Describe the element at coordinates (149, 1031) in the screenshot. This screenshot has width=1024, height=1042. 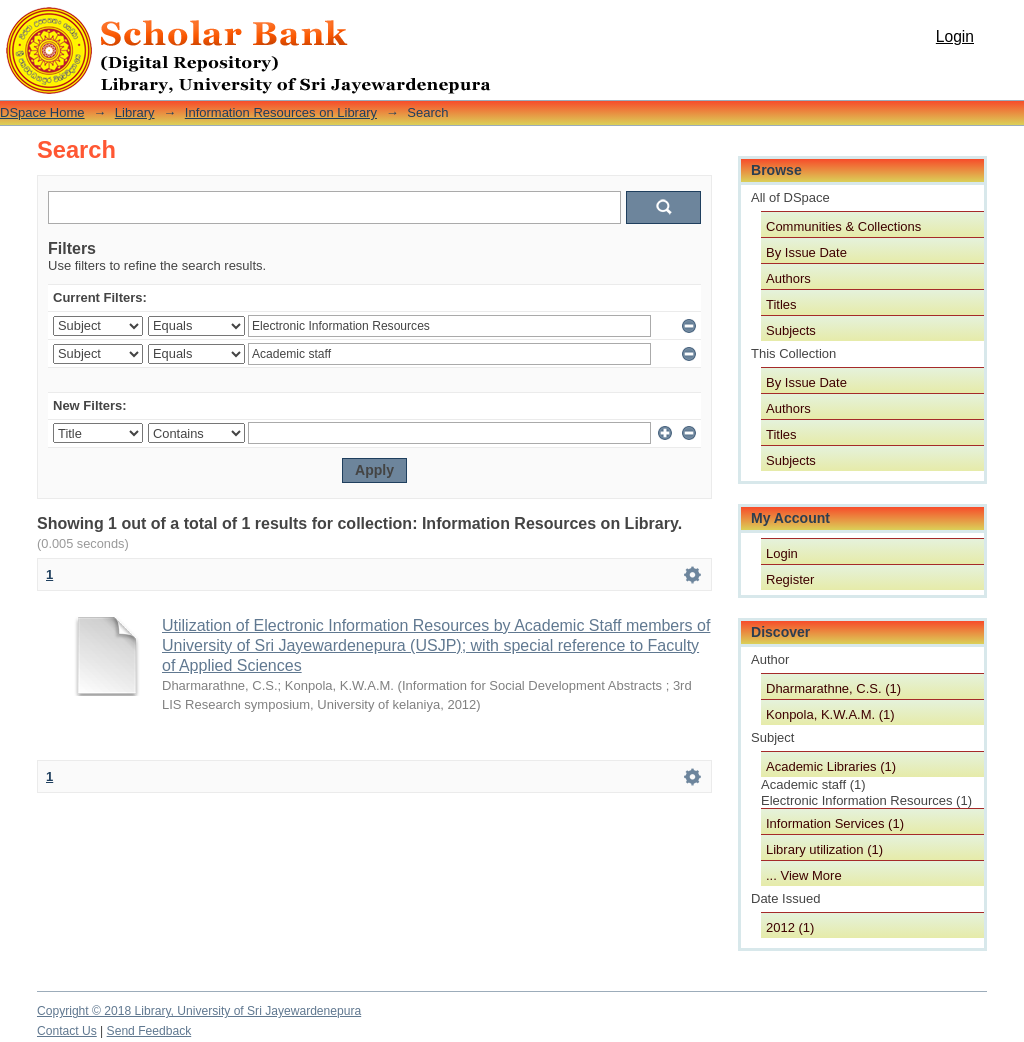
I see `Send Feedback` at that location.